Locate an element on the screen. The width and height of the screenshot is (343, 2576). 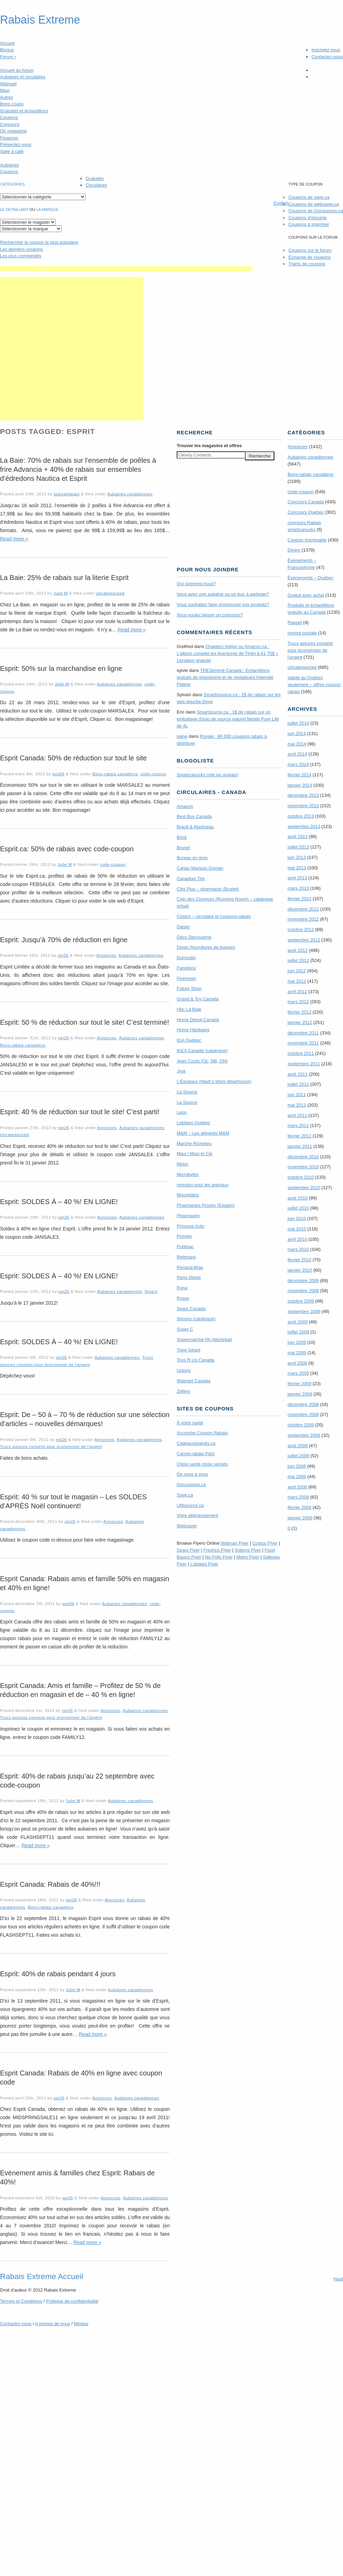
juillet 2012 is located at coordinates (298, 960).